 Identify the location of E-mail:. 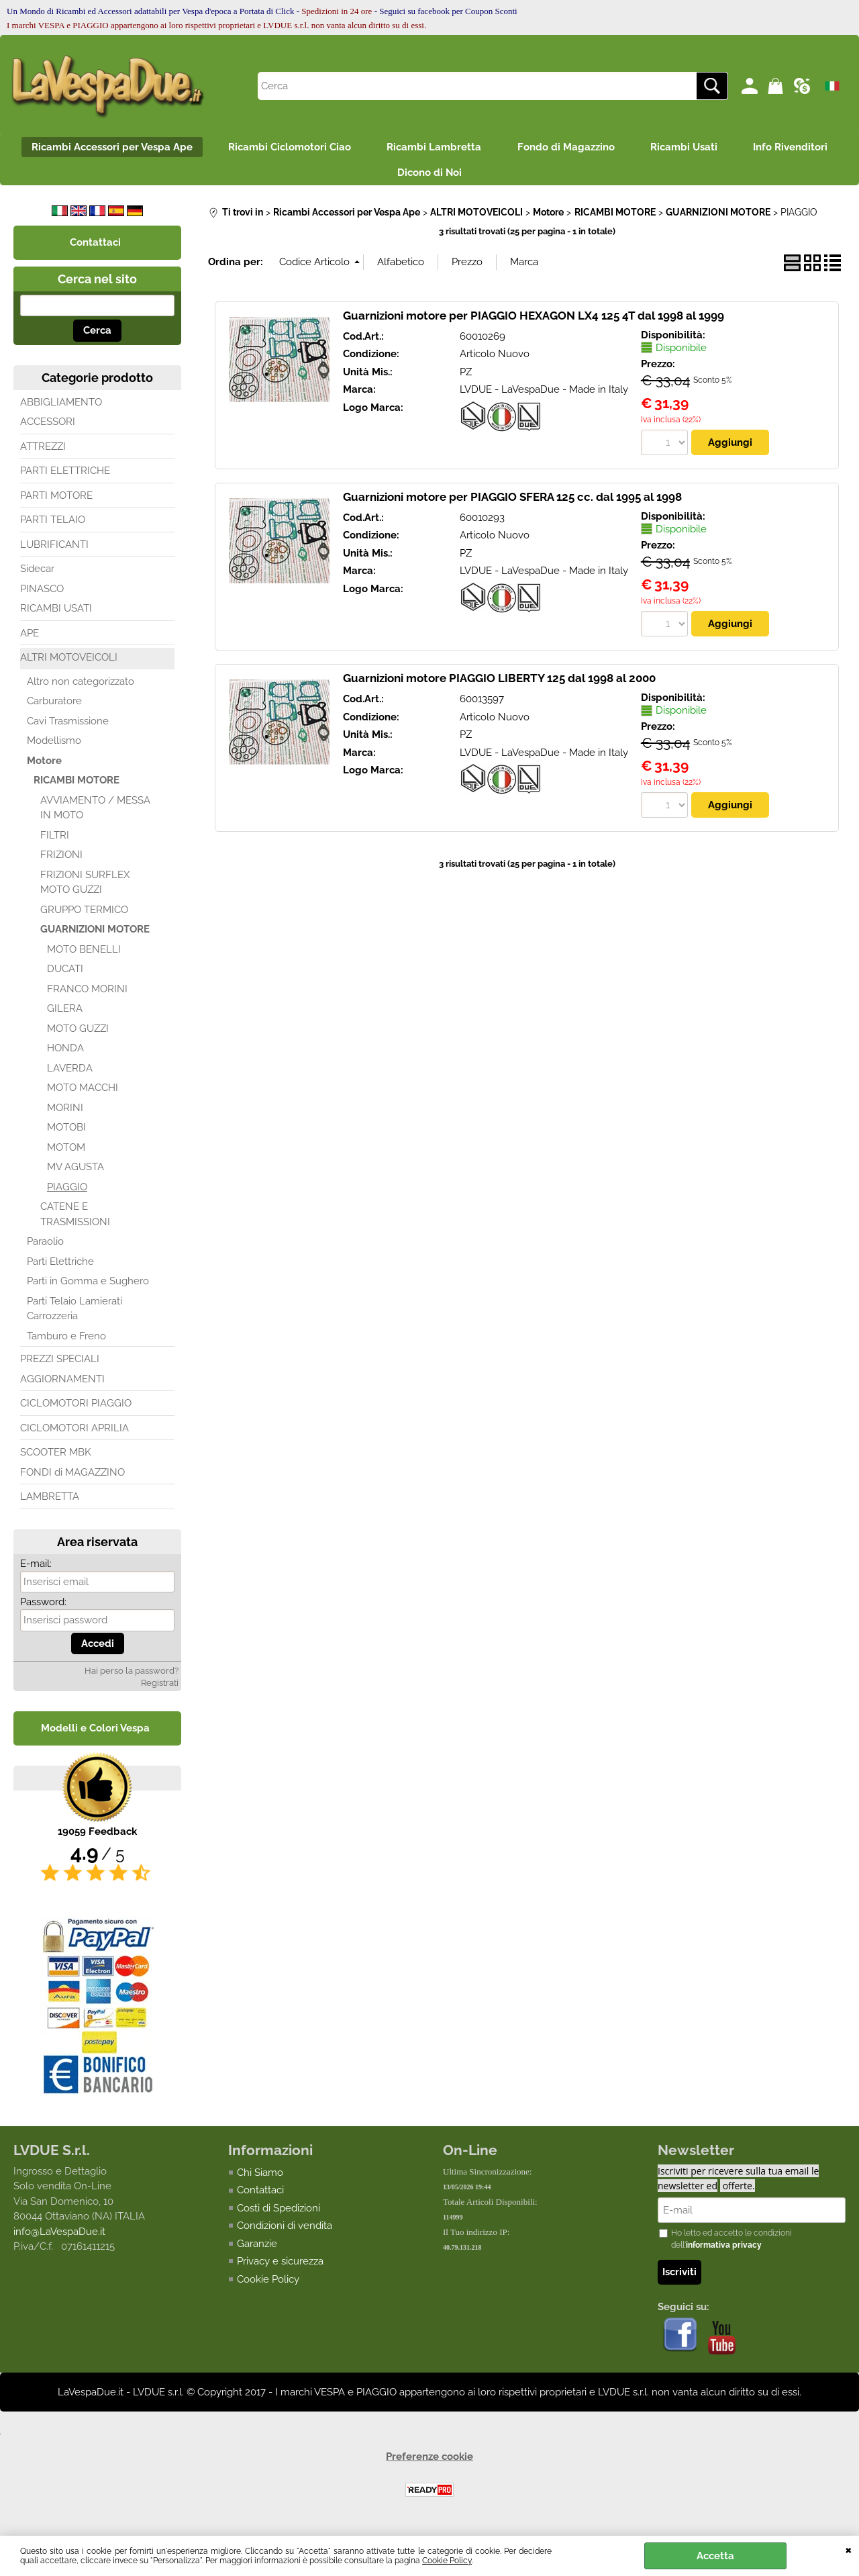
(36, 1570).